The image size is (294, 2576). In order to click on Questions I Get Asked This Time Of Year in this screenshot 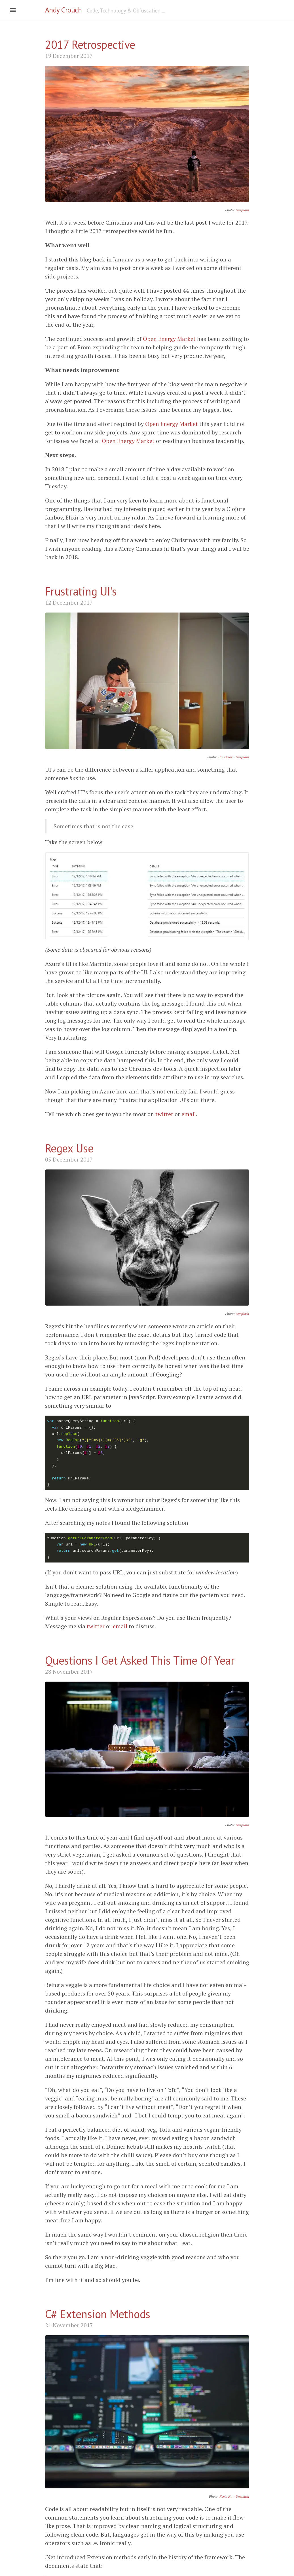, I will do `click(140, 1660)`.